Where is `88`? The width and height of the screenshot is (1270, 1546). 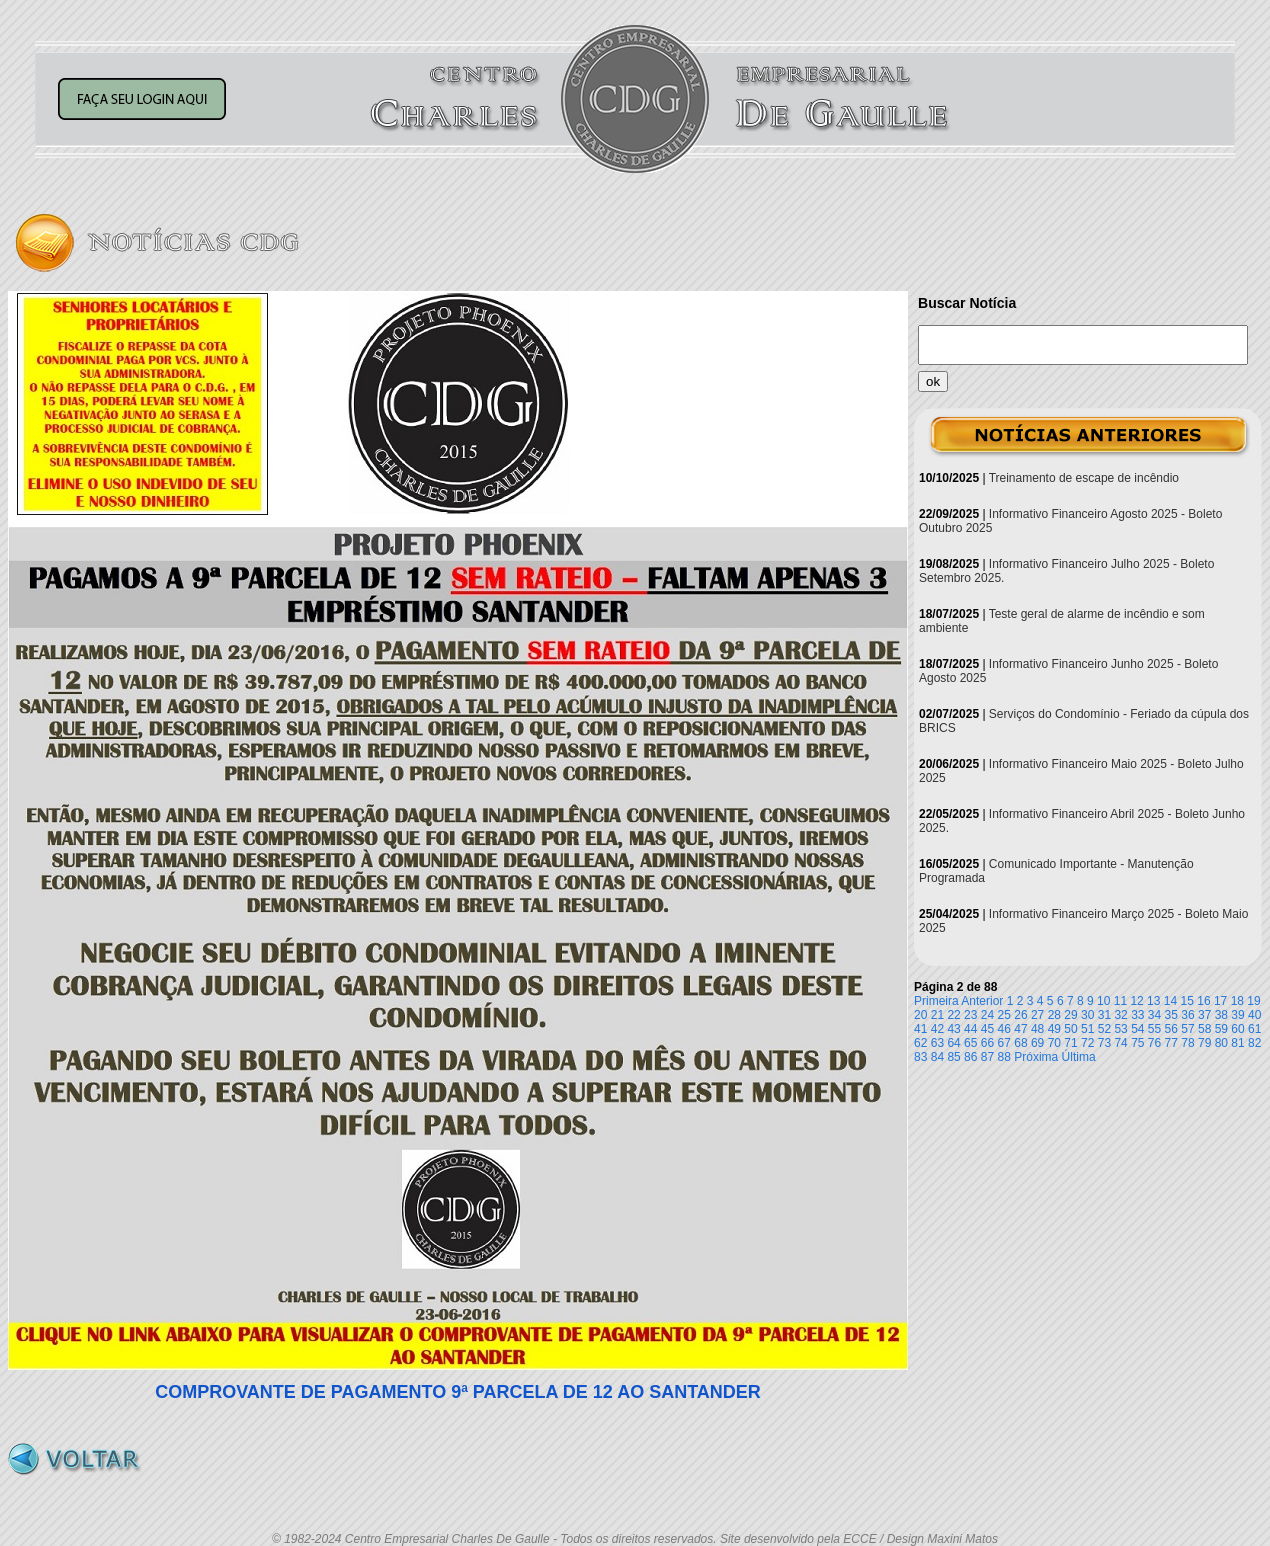 88 is located at coordinates (1004, 1057).